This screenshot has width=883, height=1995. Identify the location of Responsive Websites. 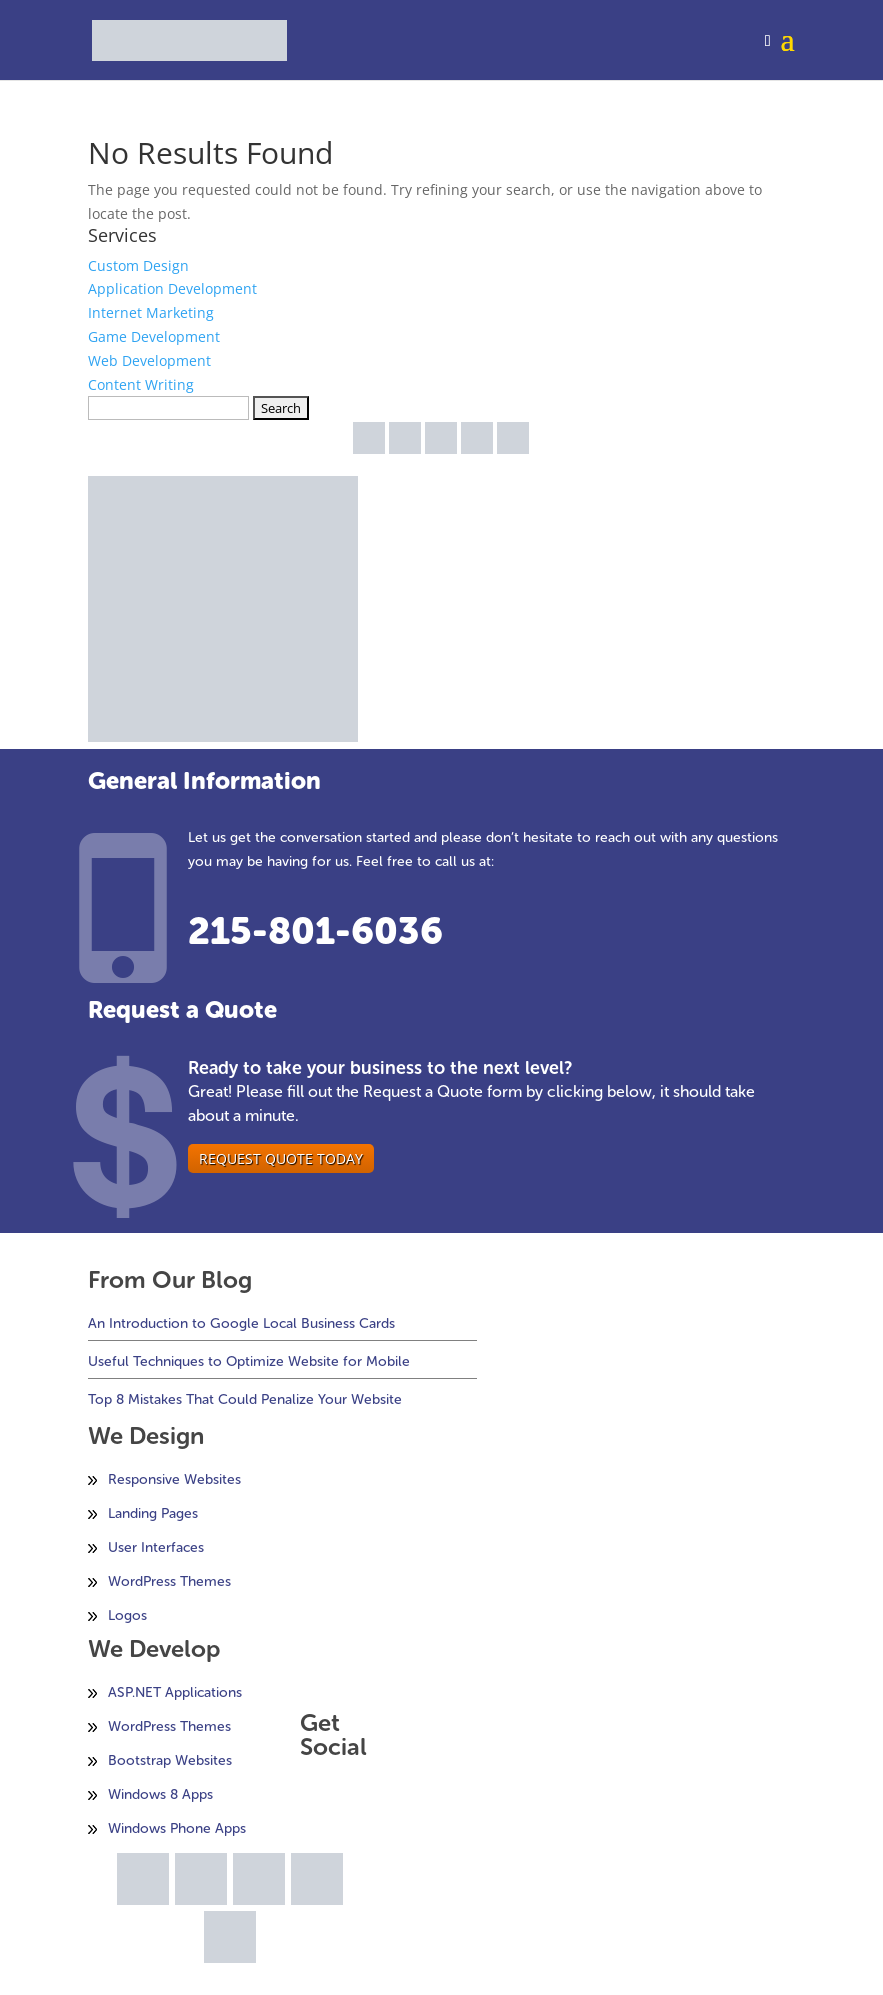
(174, 1479).